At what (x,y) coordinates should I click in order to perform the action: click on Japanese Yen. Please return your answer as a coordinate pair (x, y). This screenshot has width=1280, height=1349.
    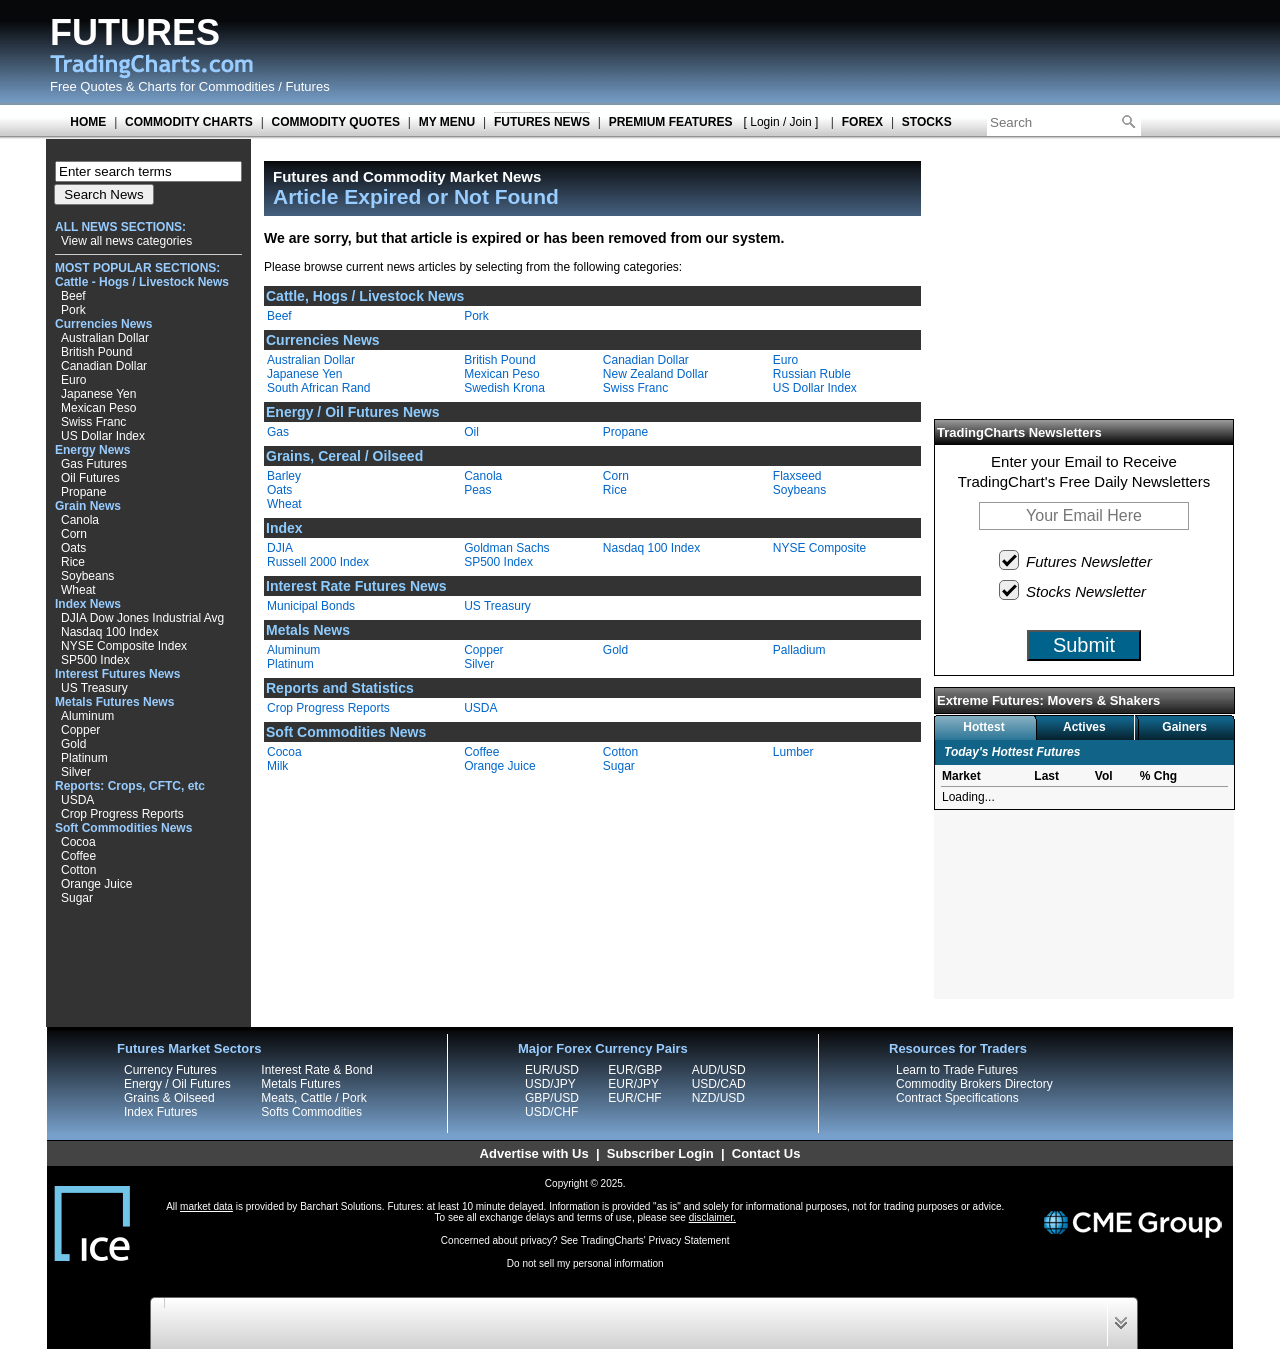
    Looking at the image, I should click on (98, 394).